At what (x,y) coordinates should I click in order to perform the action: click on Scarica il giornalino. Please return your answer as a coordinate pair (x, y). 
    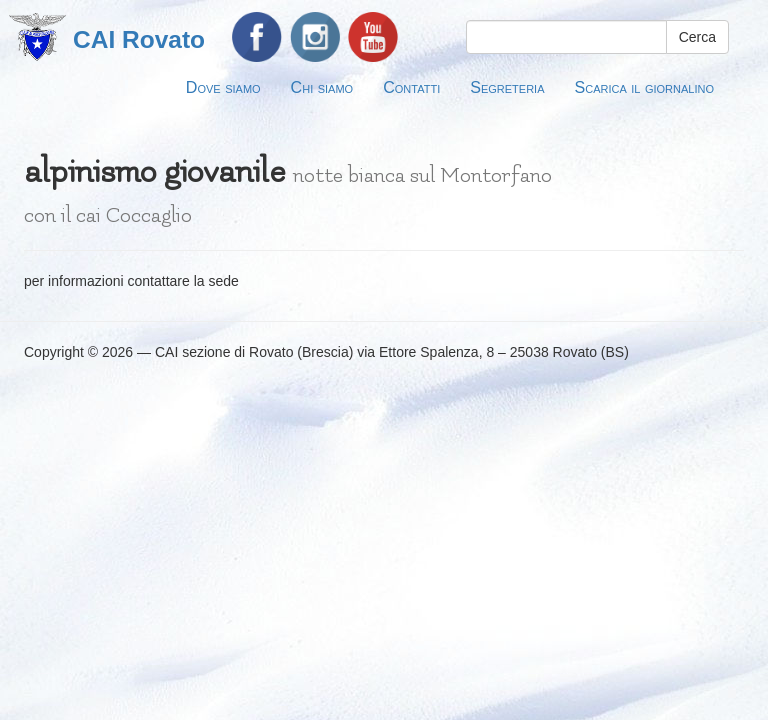
    Looking at the image, I should click on (644, 87).